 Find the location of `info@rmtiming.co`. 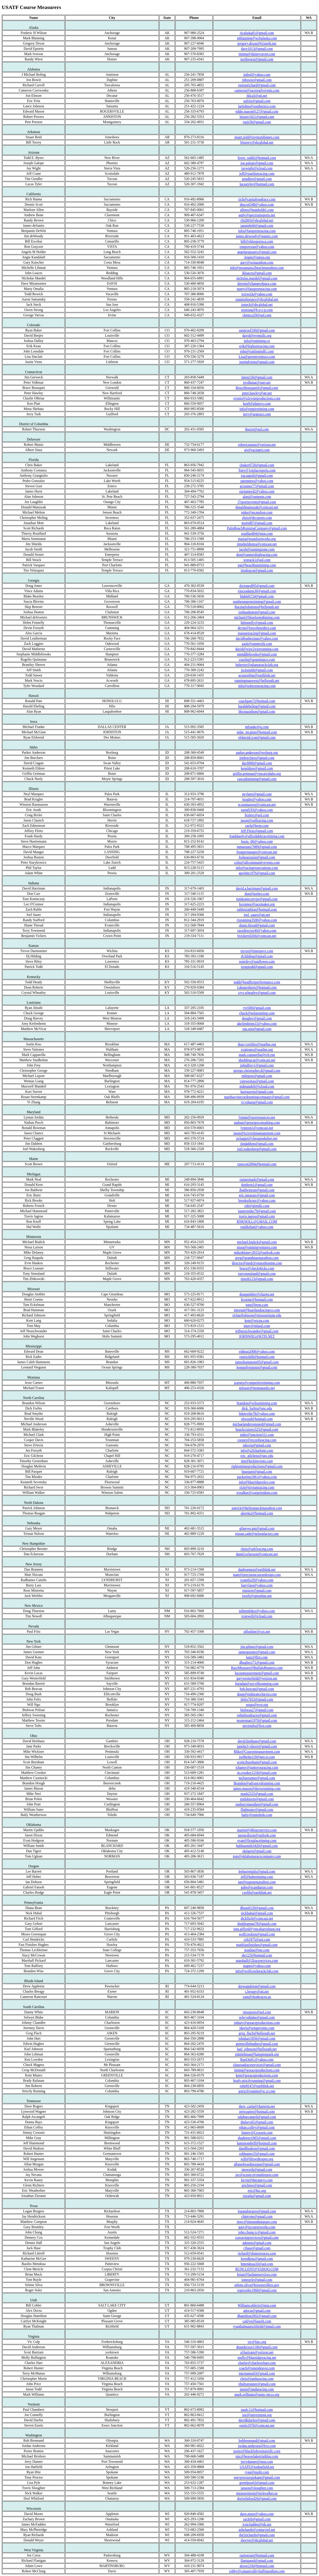

info@rmtiming.co is located at coordinates (257, 341).